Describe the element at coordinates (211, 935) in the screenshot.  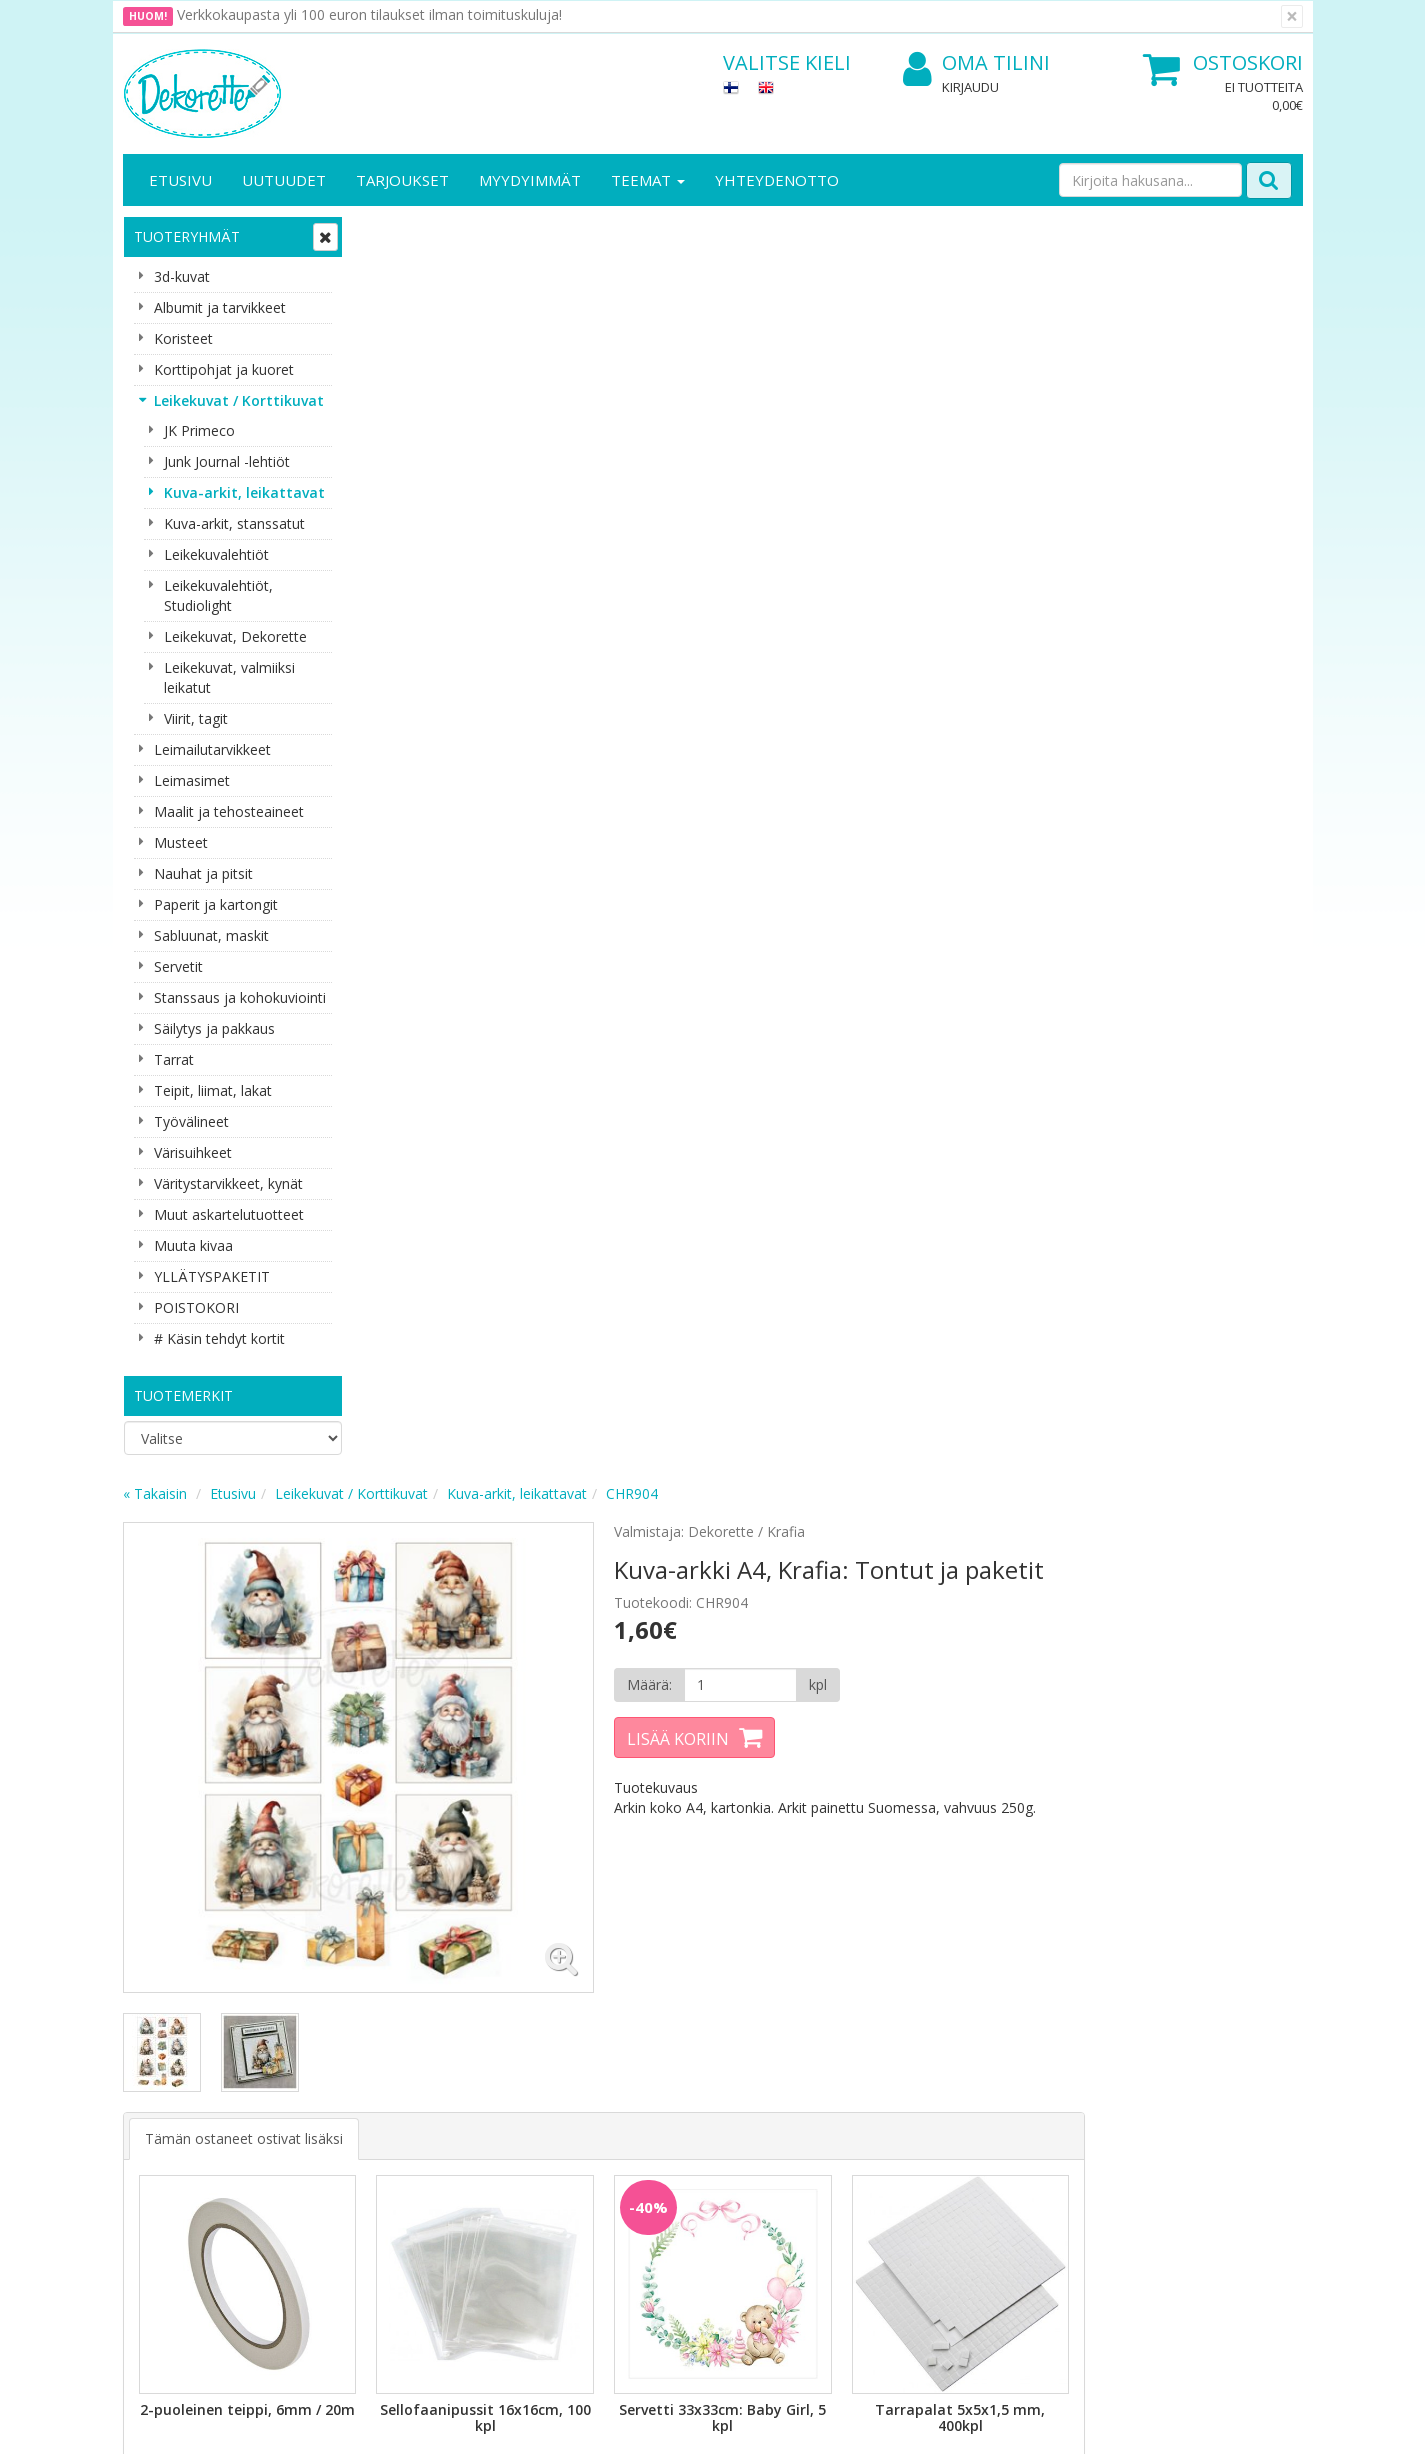
I see `Sabluunat, maskit` at that location.